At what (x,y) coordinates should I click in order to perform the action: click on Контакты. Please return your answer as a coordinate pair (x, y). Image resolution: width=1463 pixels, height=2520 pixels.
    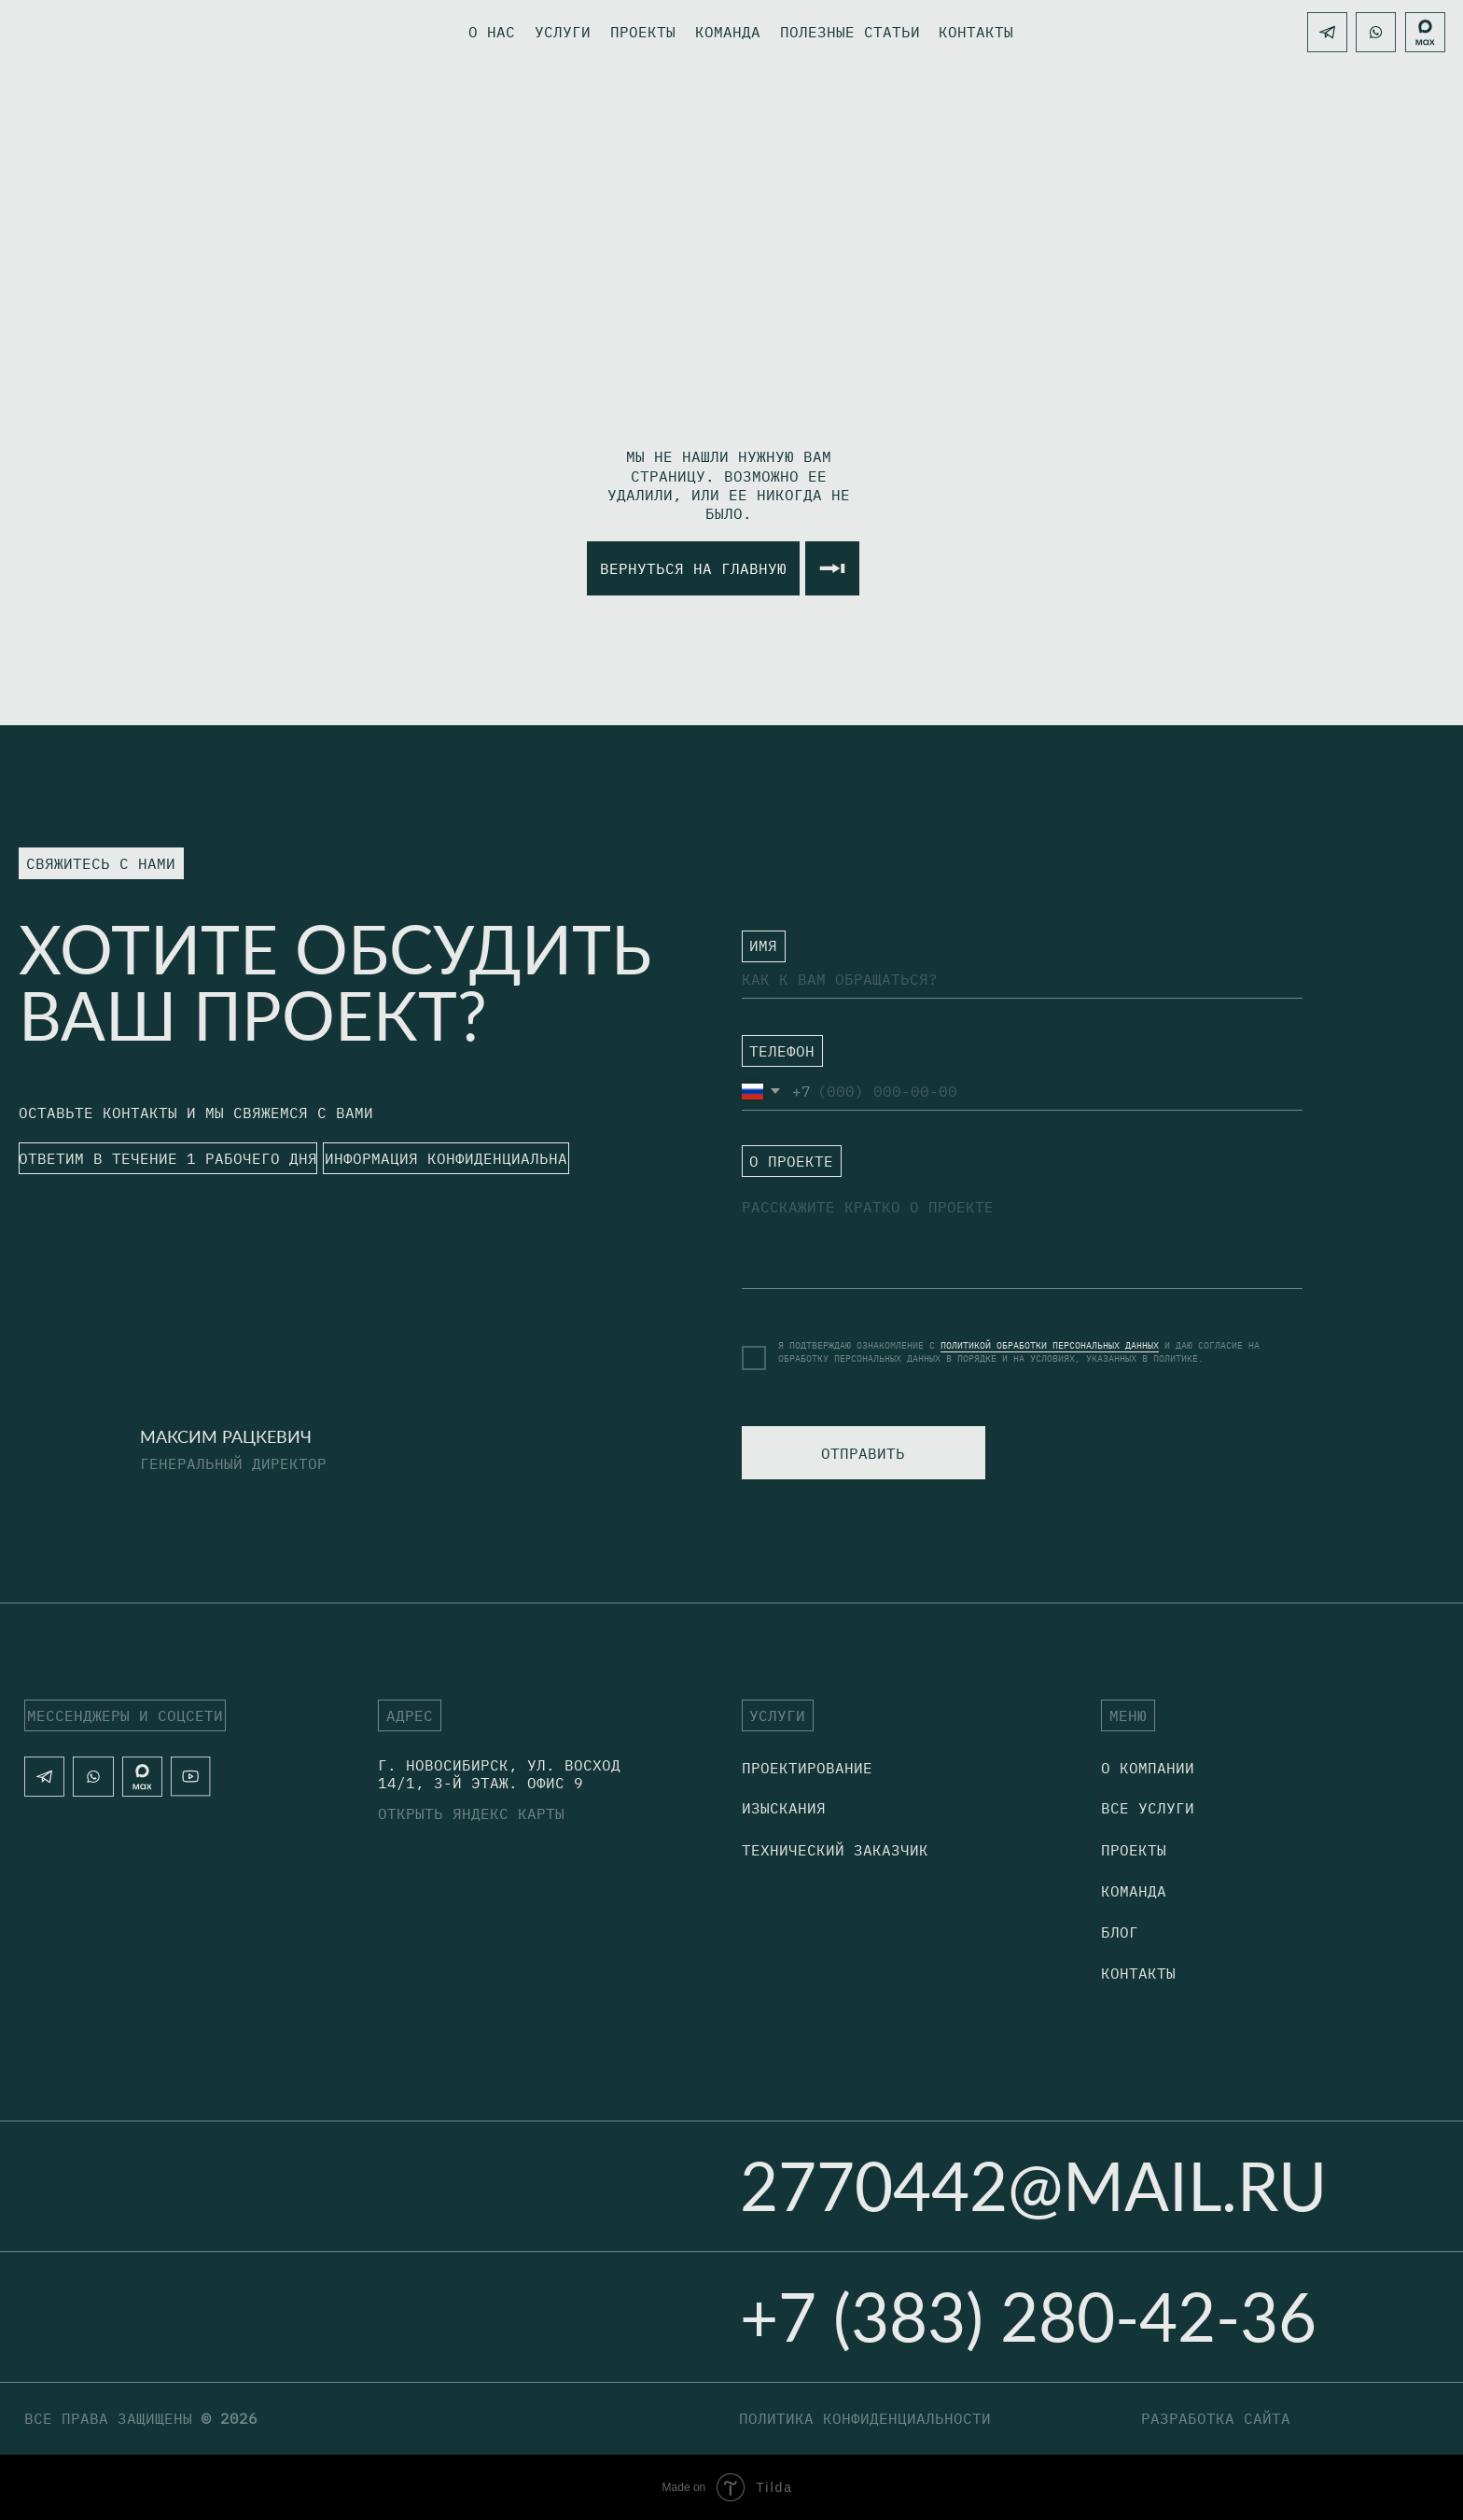
    Looking at the image, I should click on (1138, 1973).